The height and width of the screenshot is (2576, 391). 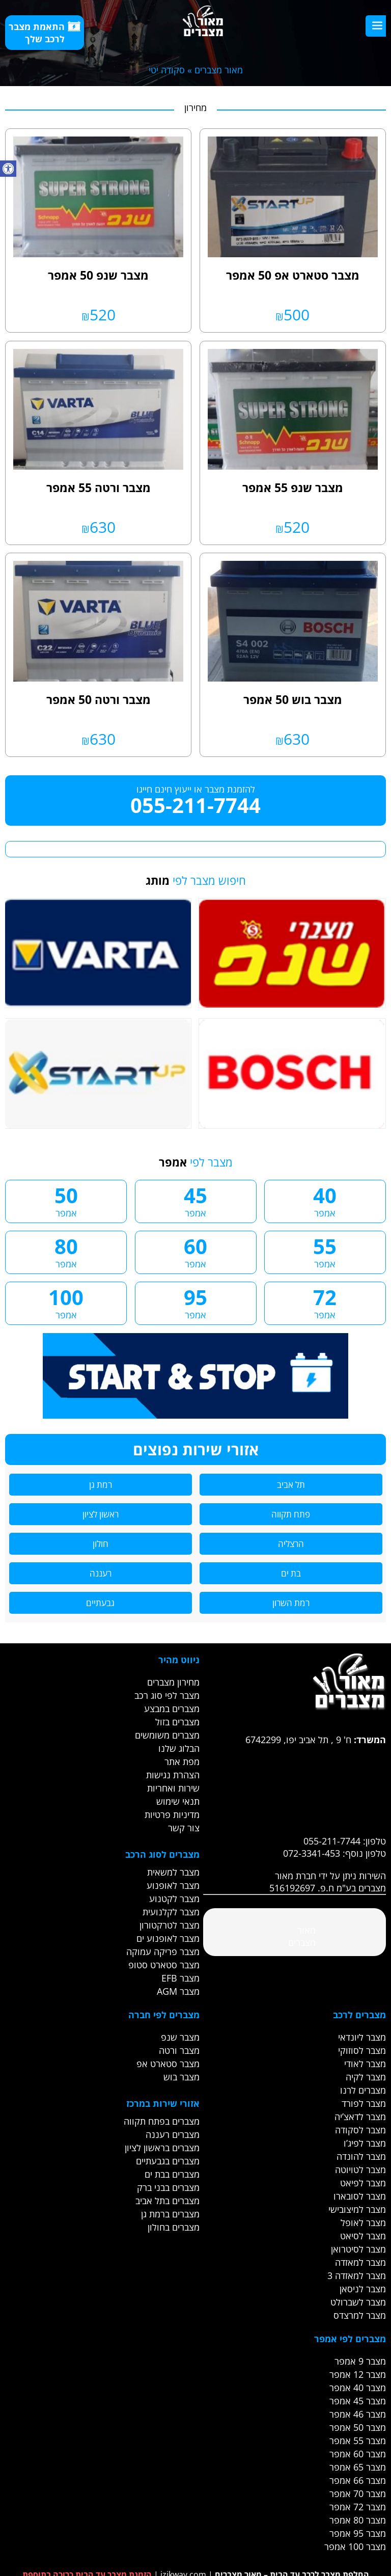 I want to click on 72, so click(x=325, y=1302).